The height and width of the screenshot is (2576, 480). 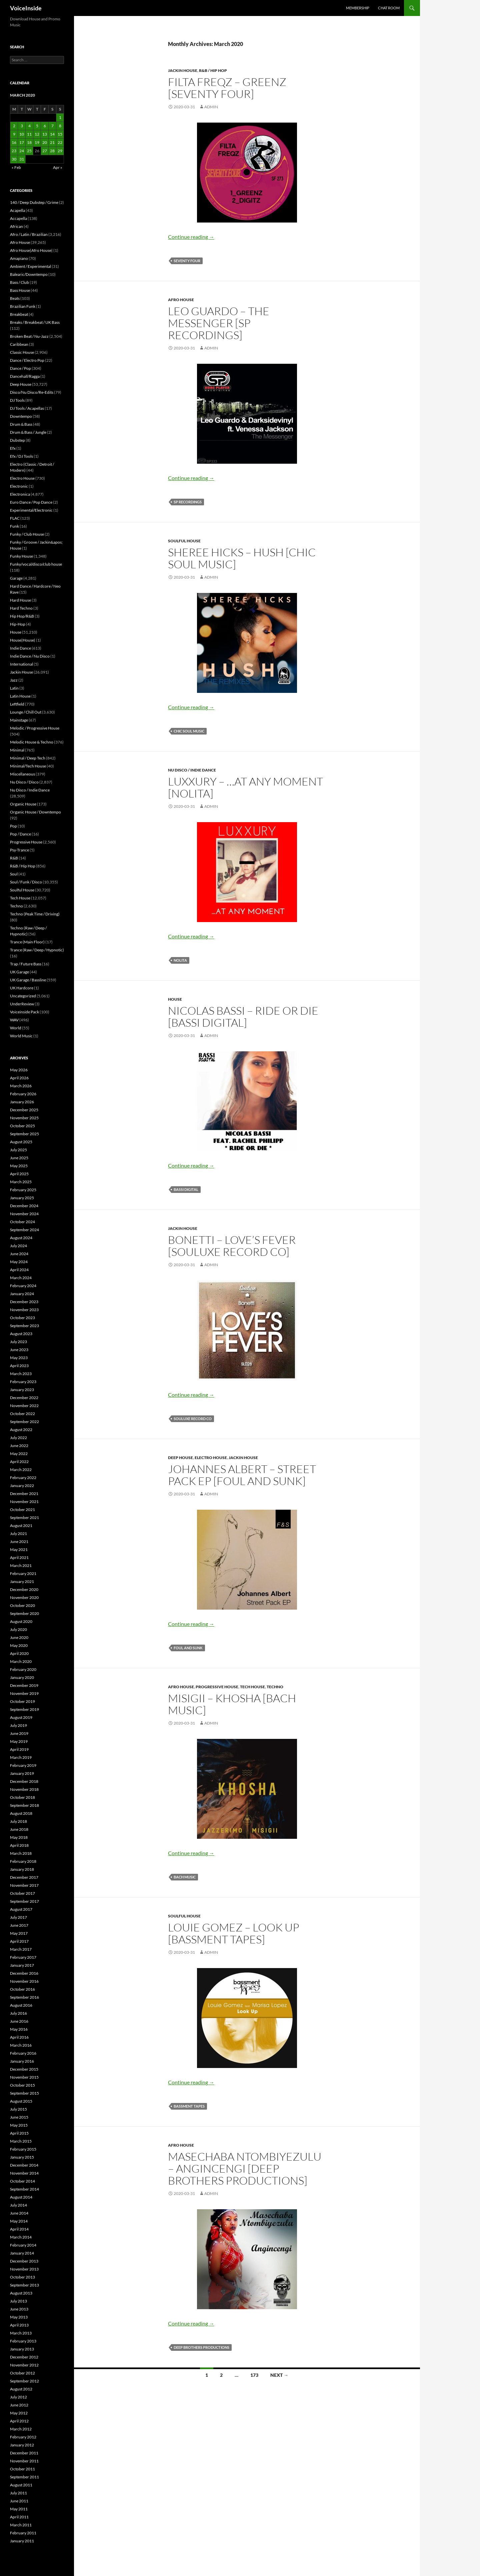 What do you see at coordinates (21, 2293) in the screenshot?
I see `August 2013` at bounding box center [21, 2293].